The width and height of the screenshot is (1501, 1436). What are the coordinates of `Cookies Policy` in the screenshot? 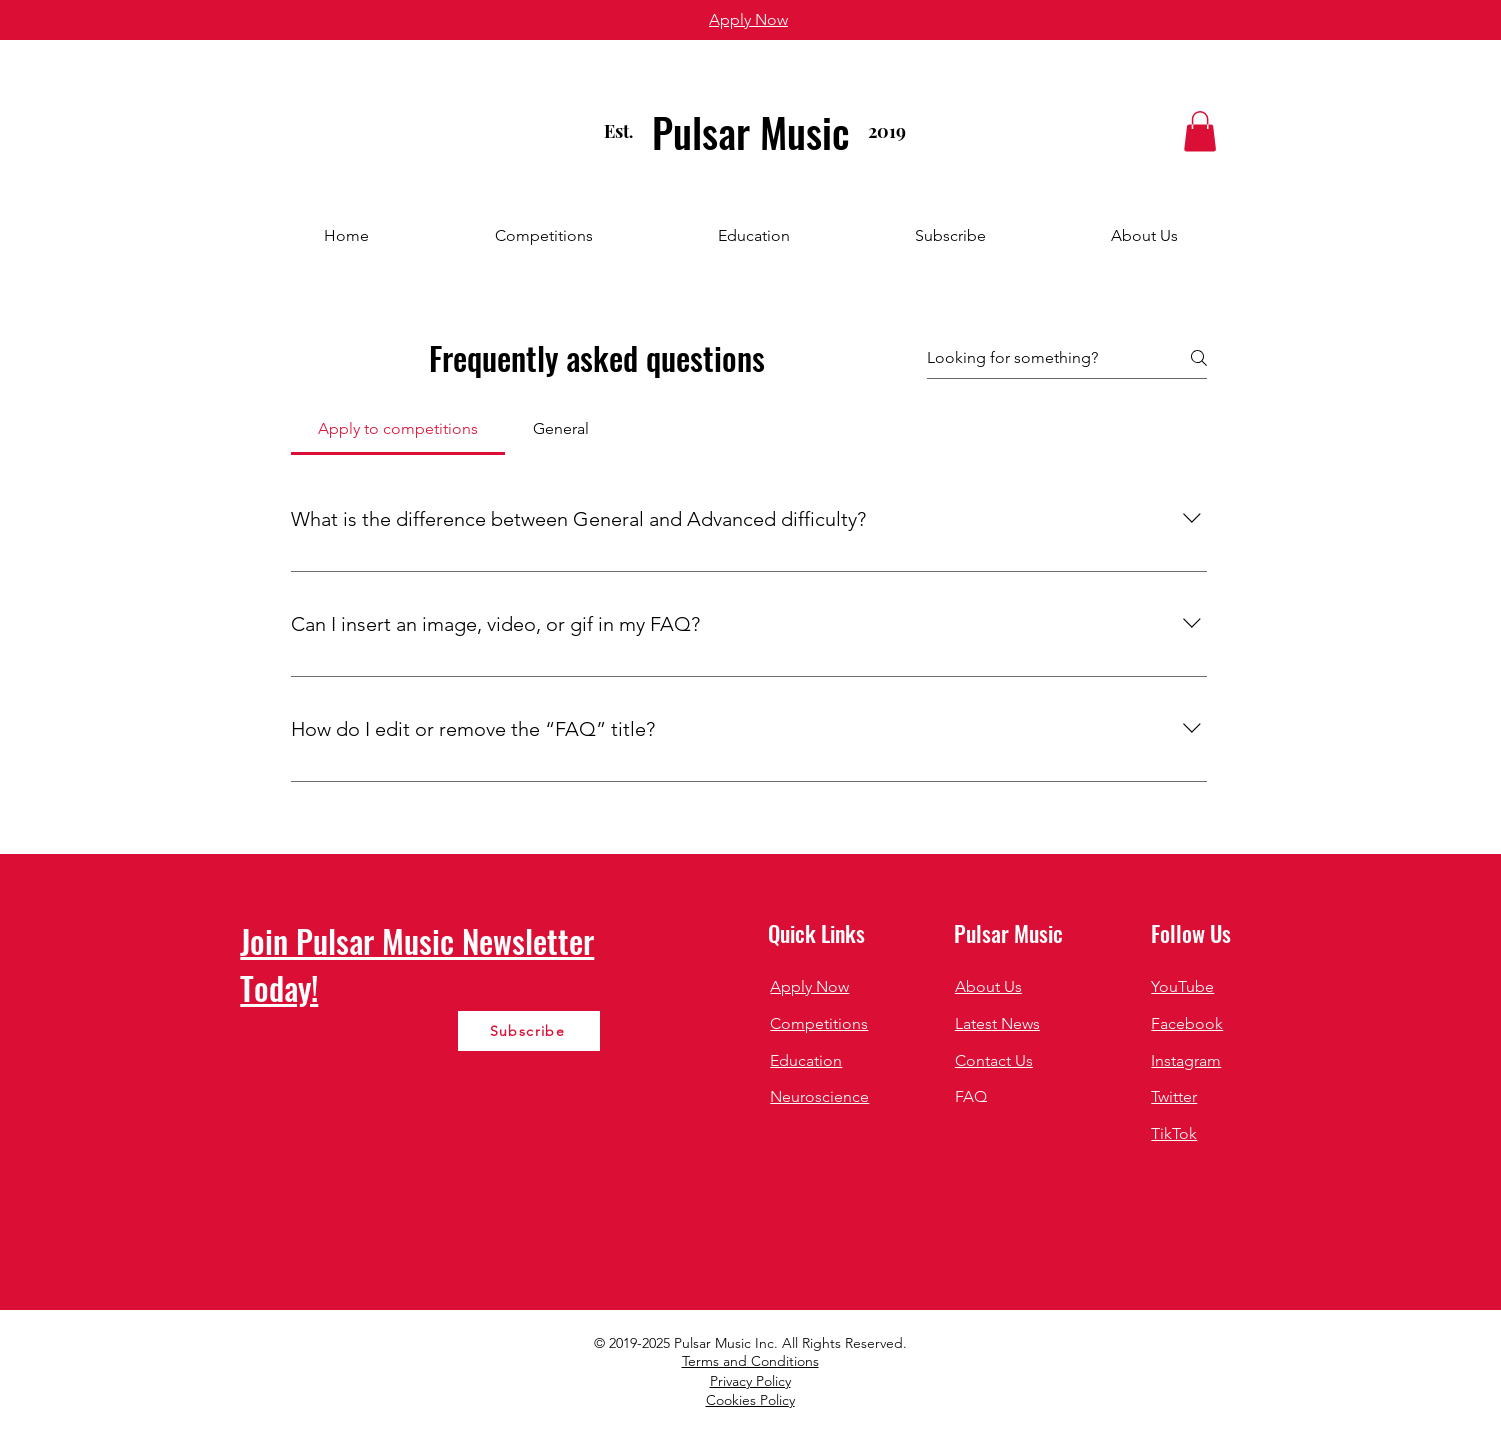 It's located at (750, 1400).